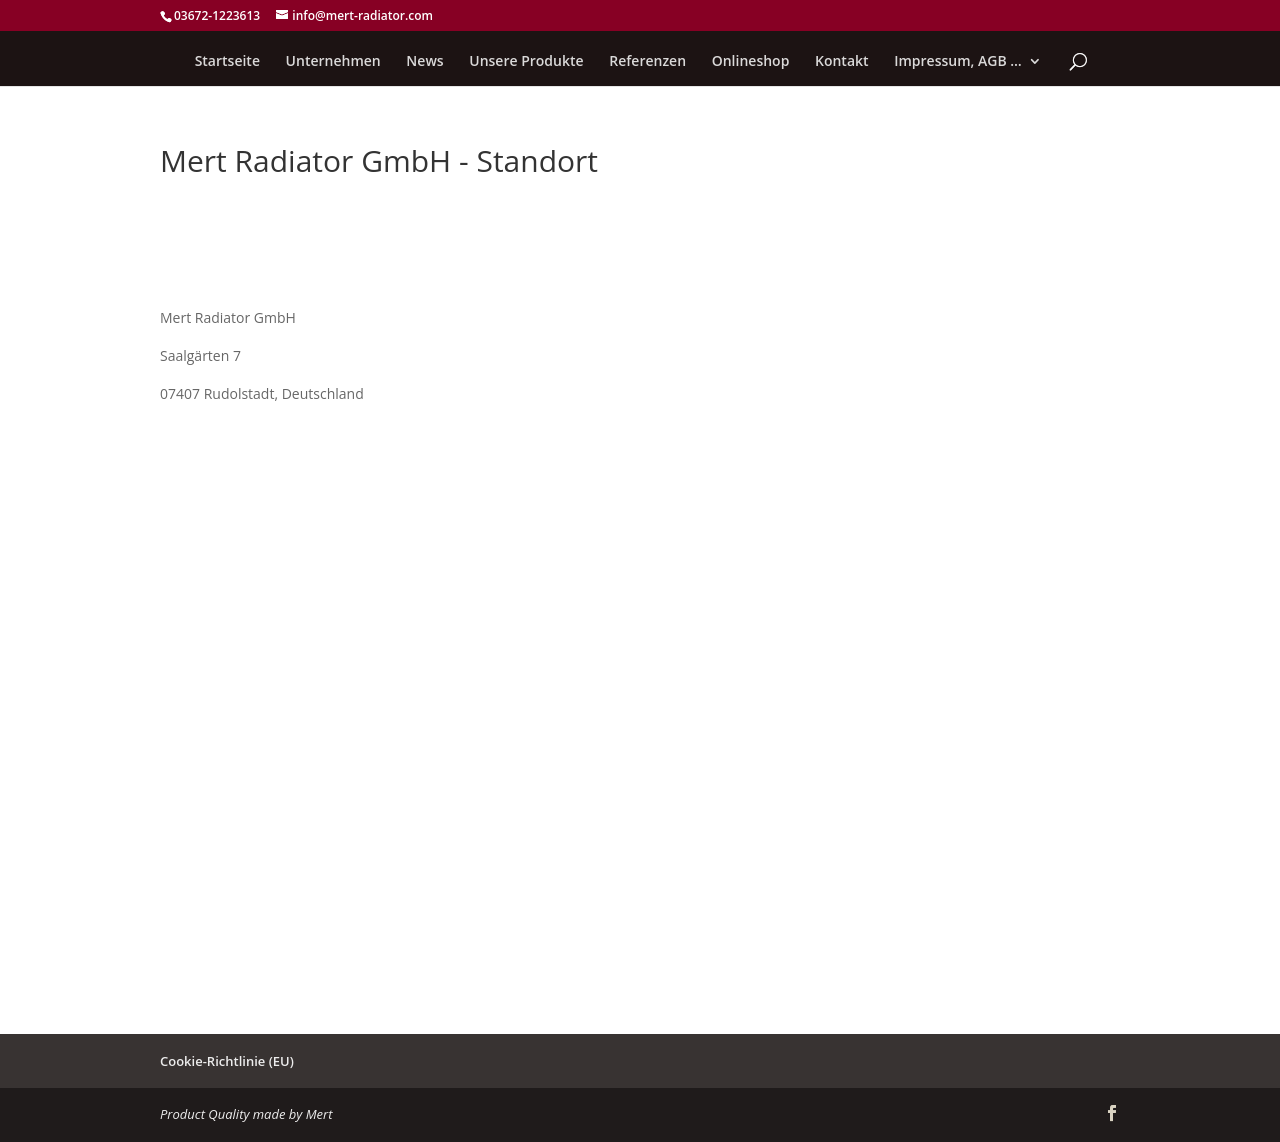  Describe the element at coordinates (227, 62) in the screenshot. I see `Startseite` at that location.